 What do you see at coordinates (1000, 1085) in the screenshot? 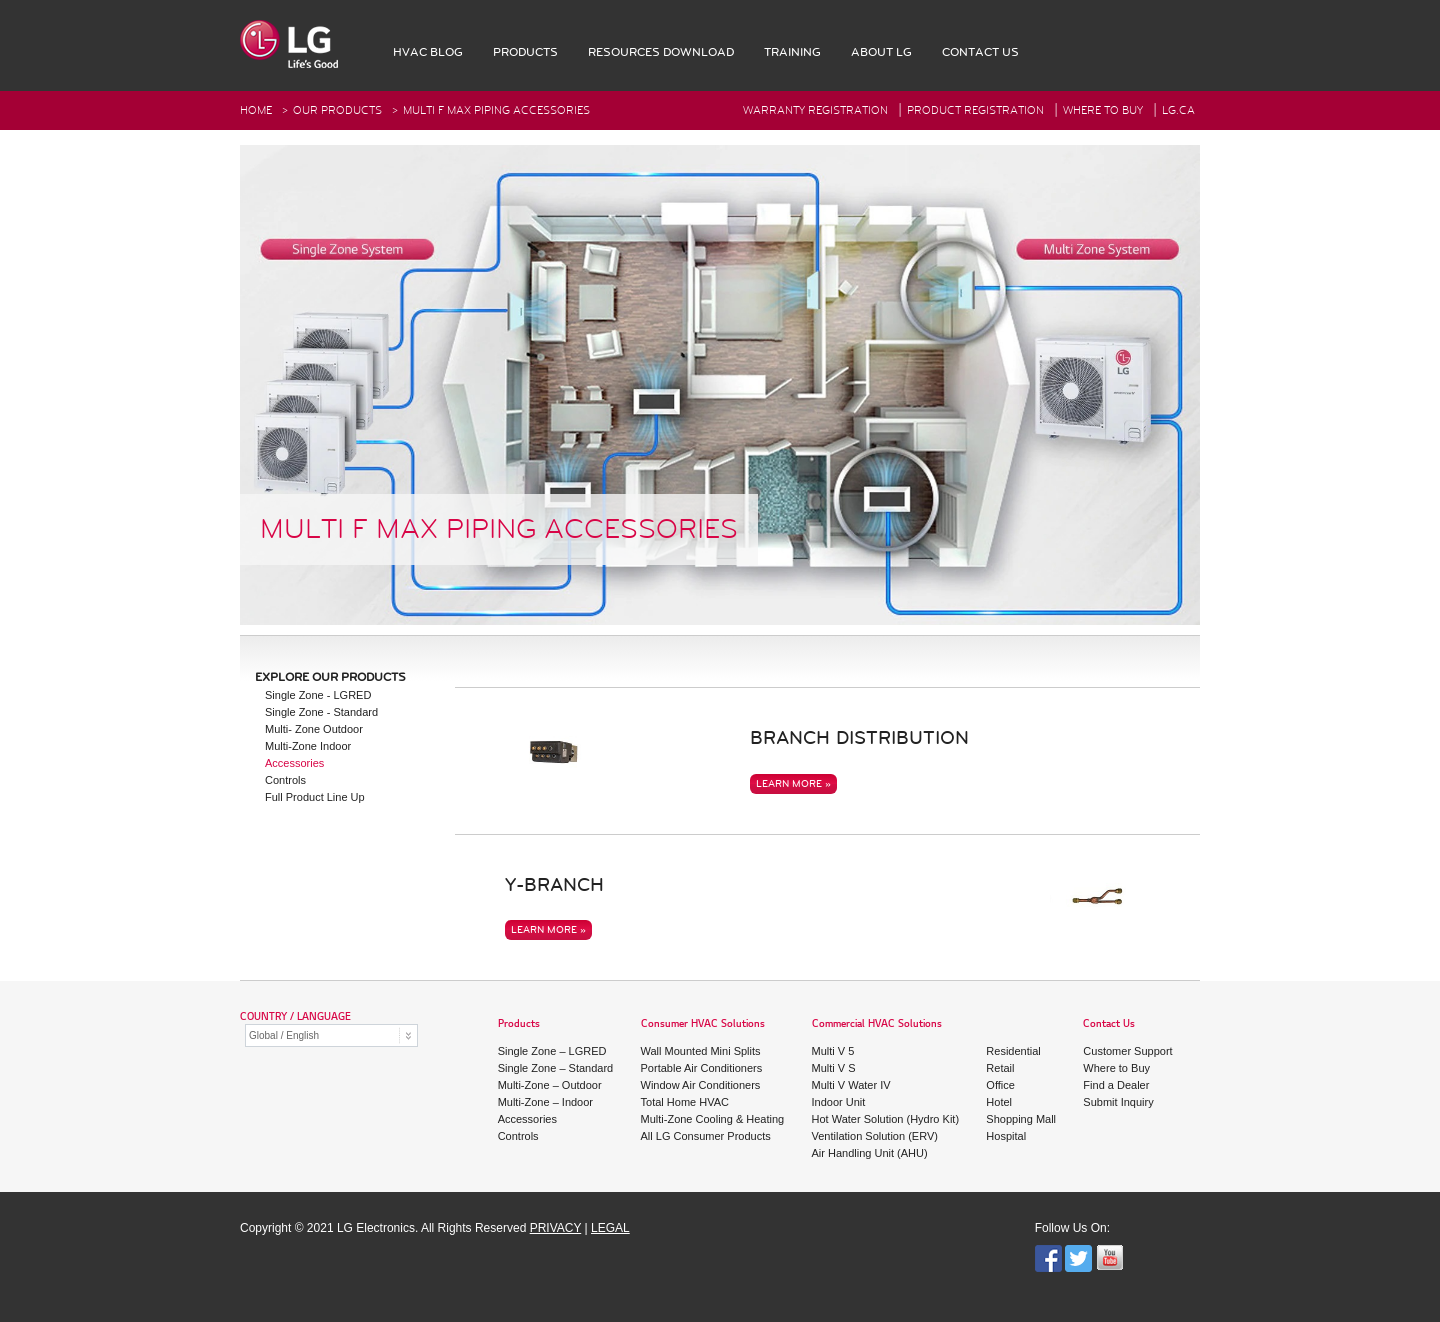
I see `Office` at bounding box center [1000, 1085].